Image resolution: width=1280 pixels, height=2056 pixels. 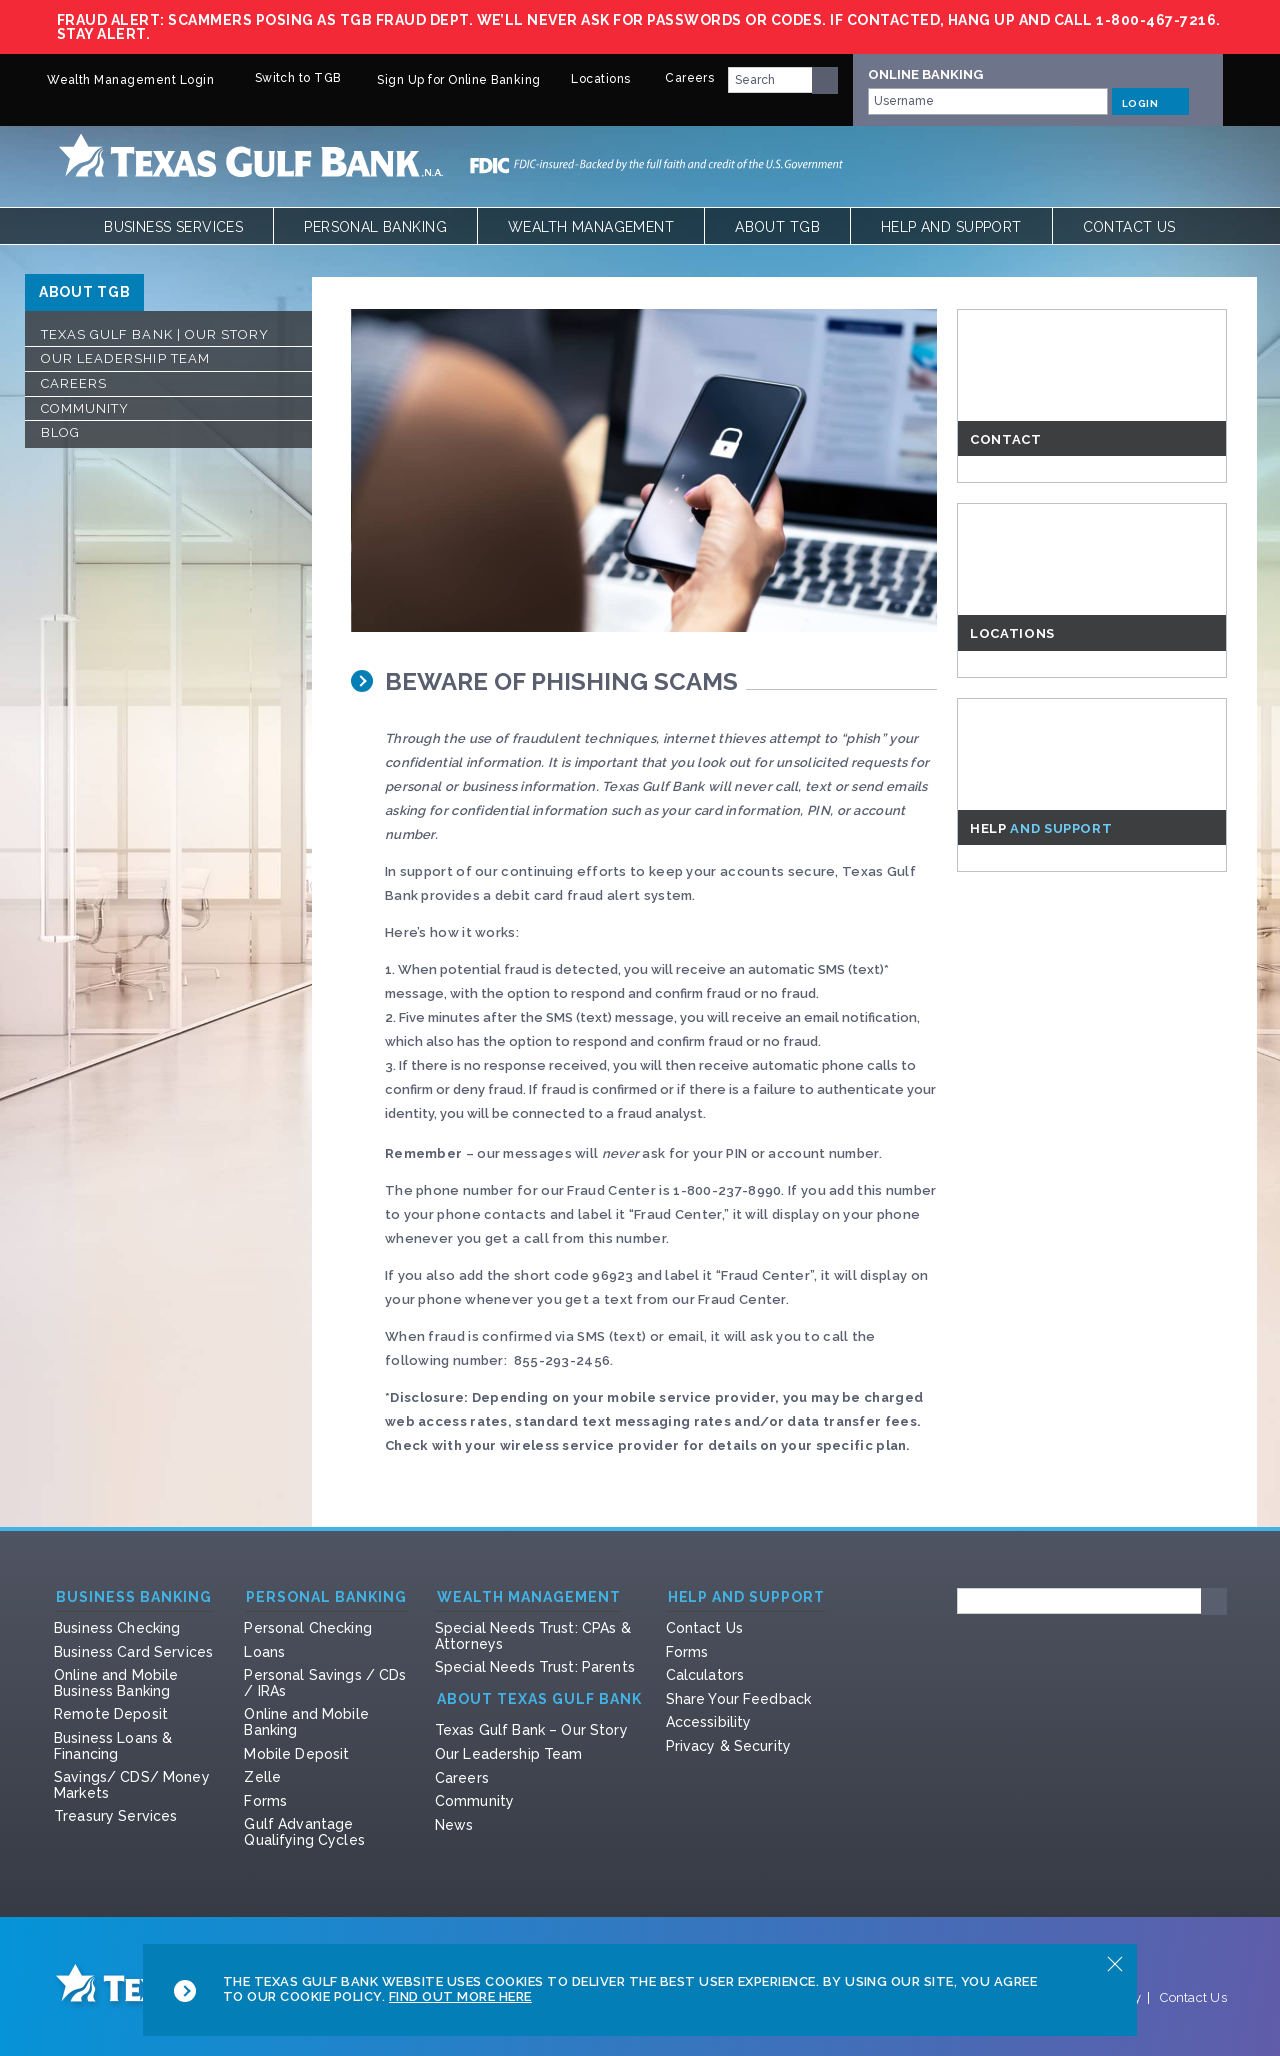 What do you see at coordinates (591, 227) in the screenshot?
I see `Wealth Management` at bounding box center [591, 227].